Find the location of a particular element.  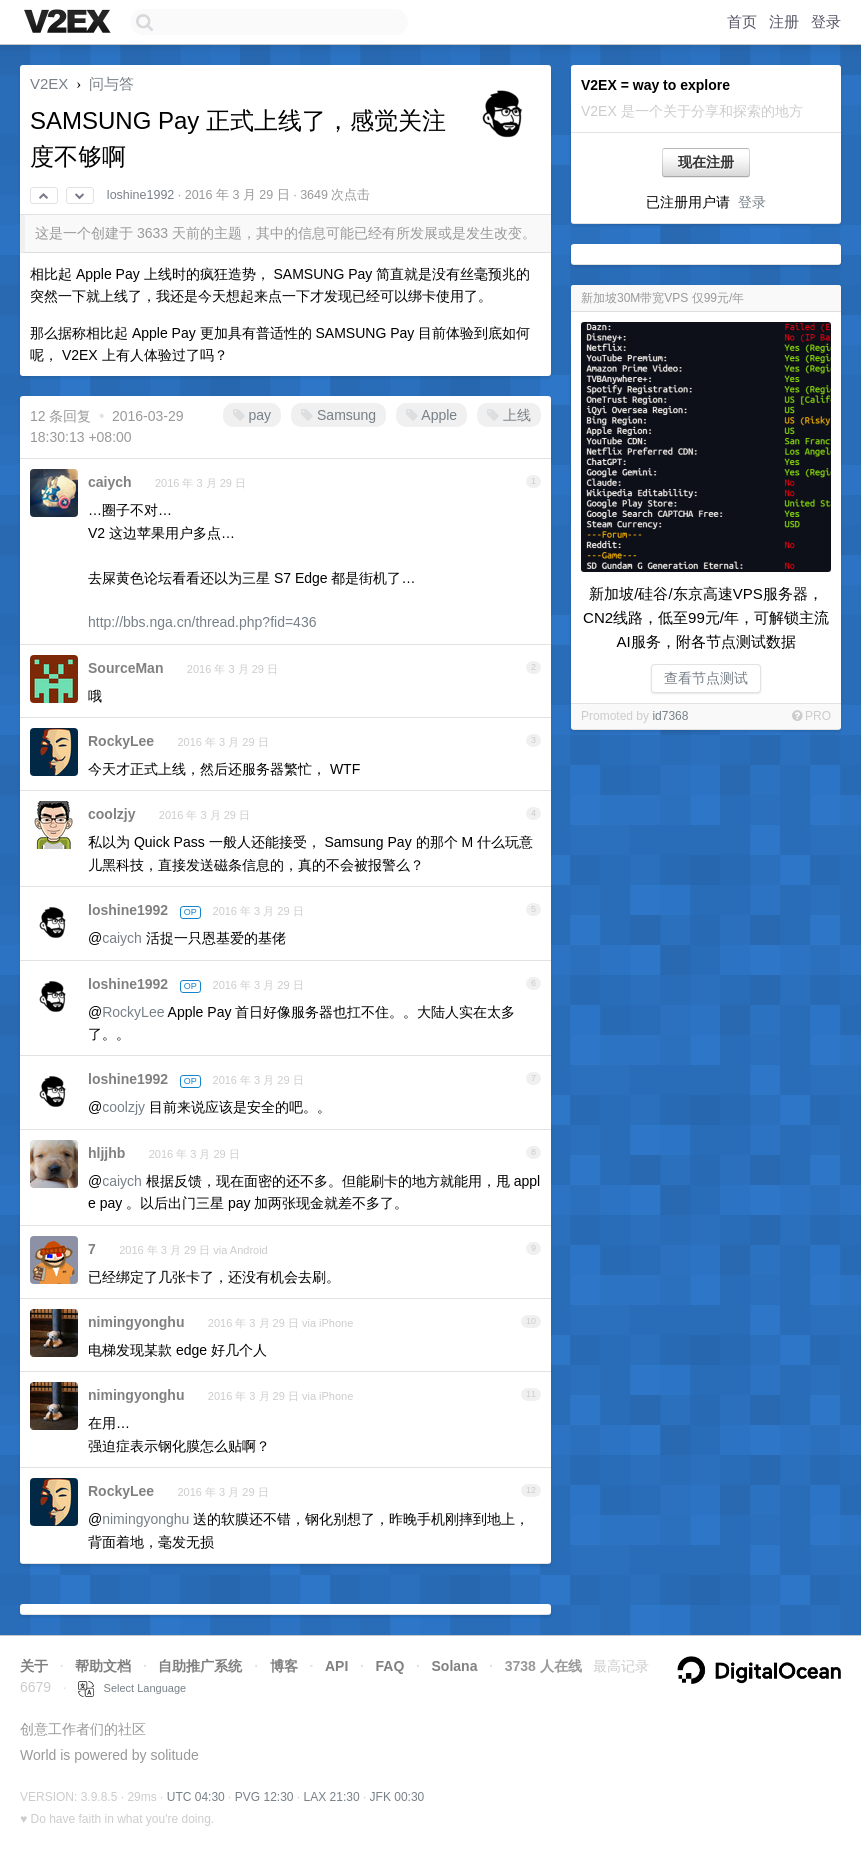

Solana is located at coordinates (455, 1666).